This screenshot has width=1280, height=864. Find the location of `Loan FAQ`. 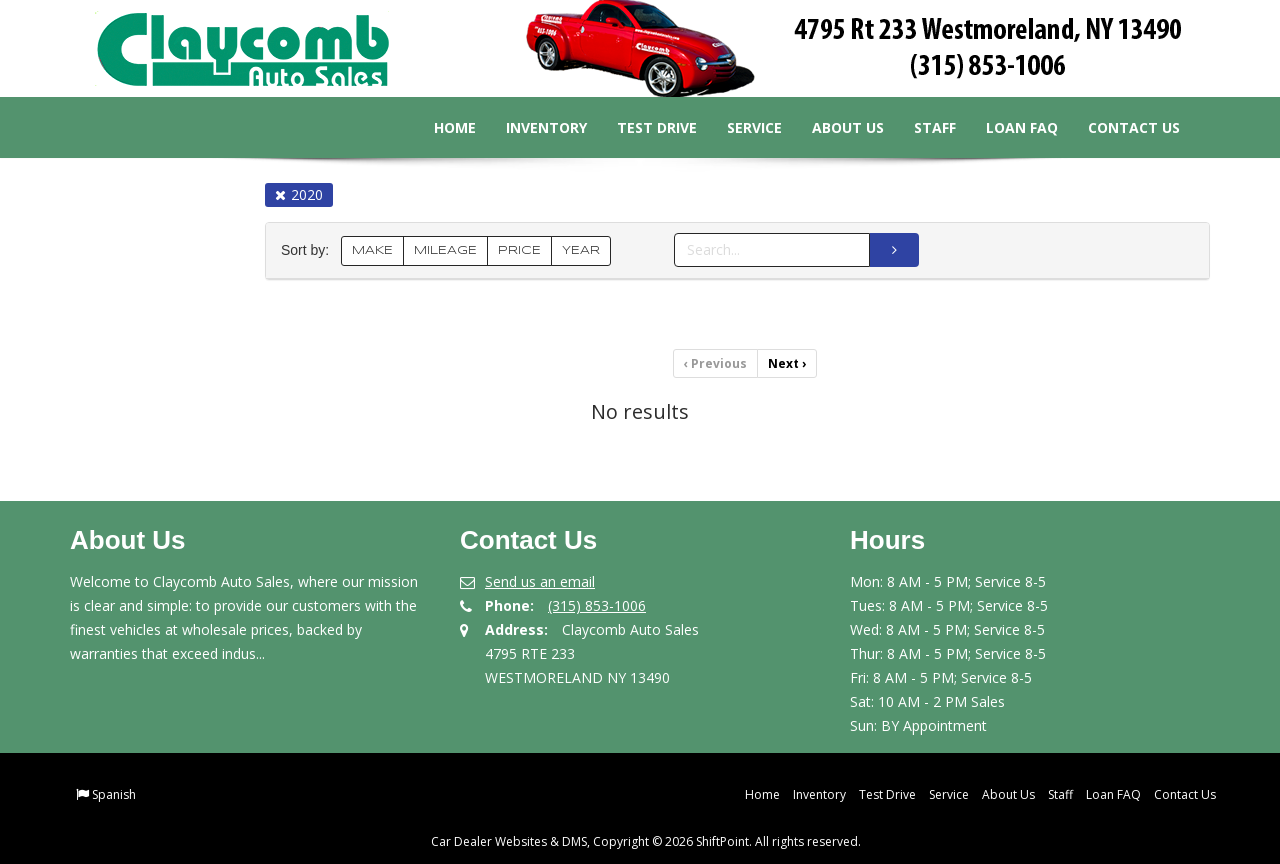

Loan FAQ is located at coordinates (1007, 127).